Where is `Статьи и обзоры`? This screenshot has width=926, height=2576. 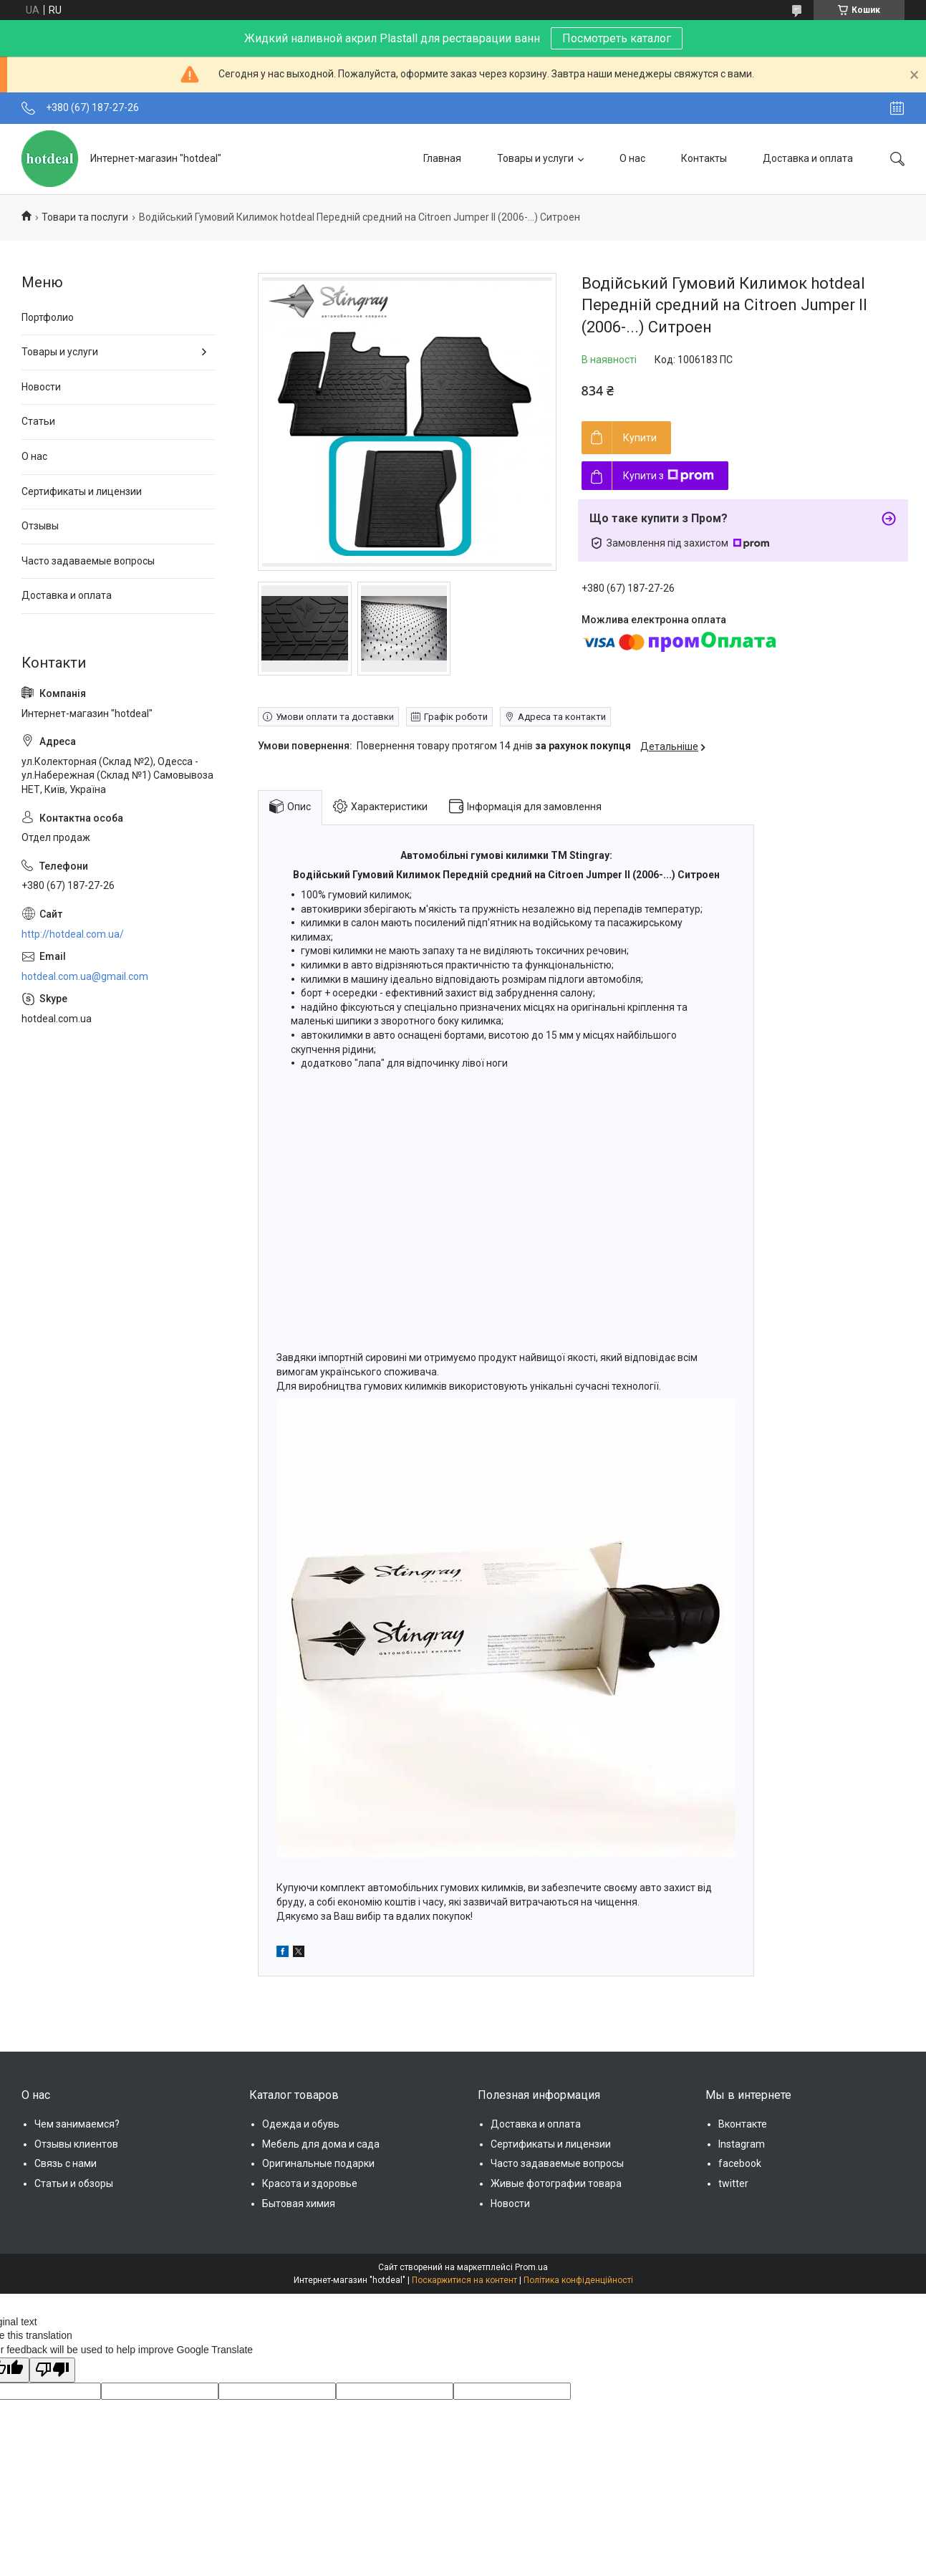
Статьи и обзоры is located at coordinates (73, 2183).